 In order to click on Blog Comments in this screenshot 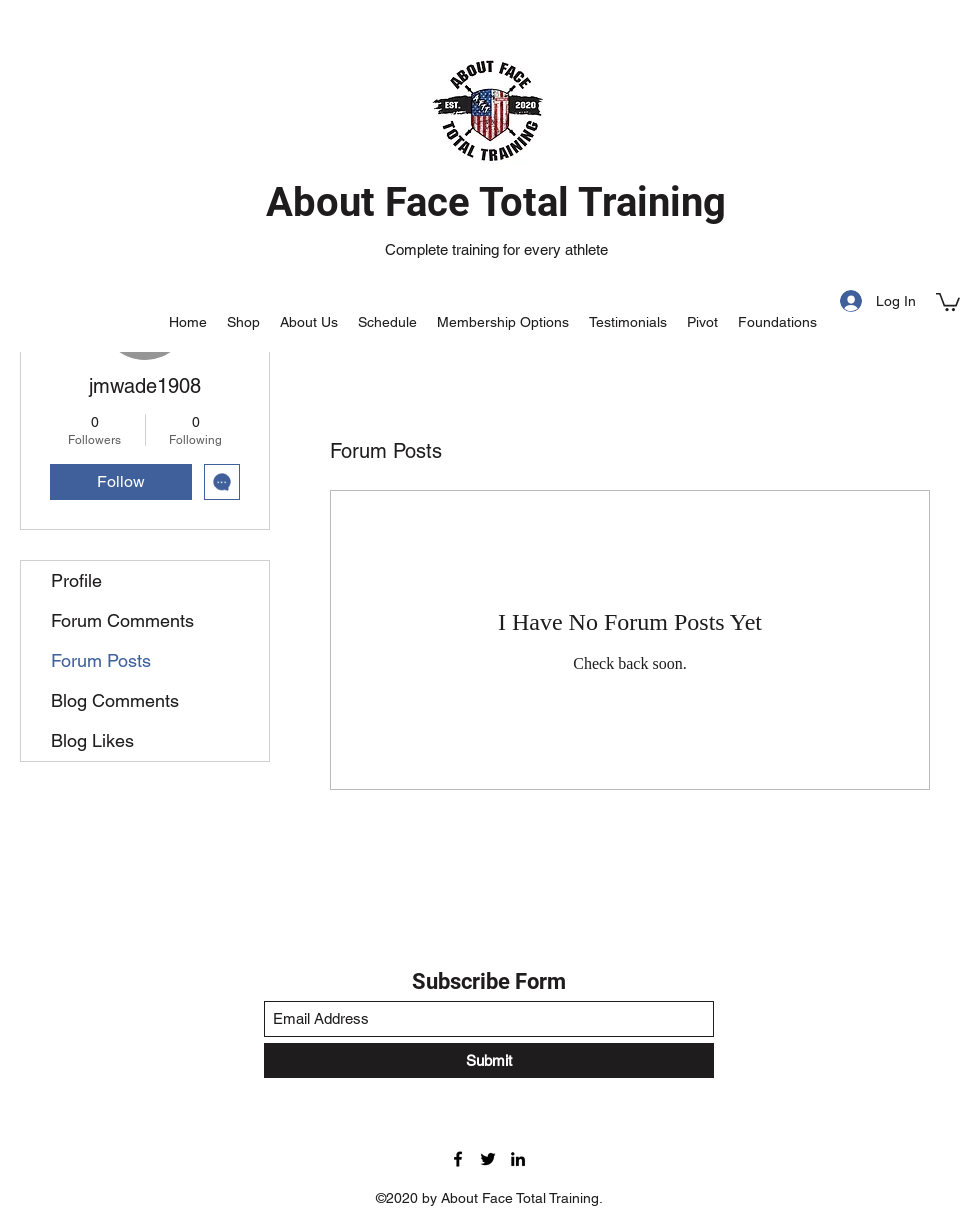, I will do `click(115, 700)`.